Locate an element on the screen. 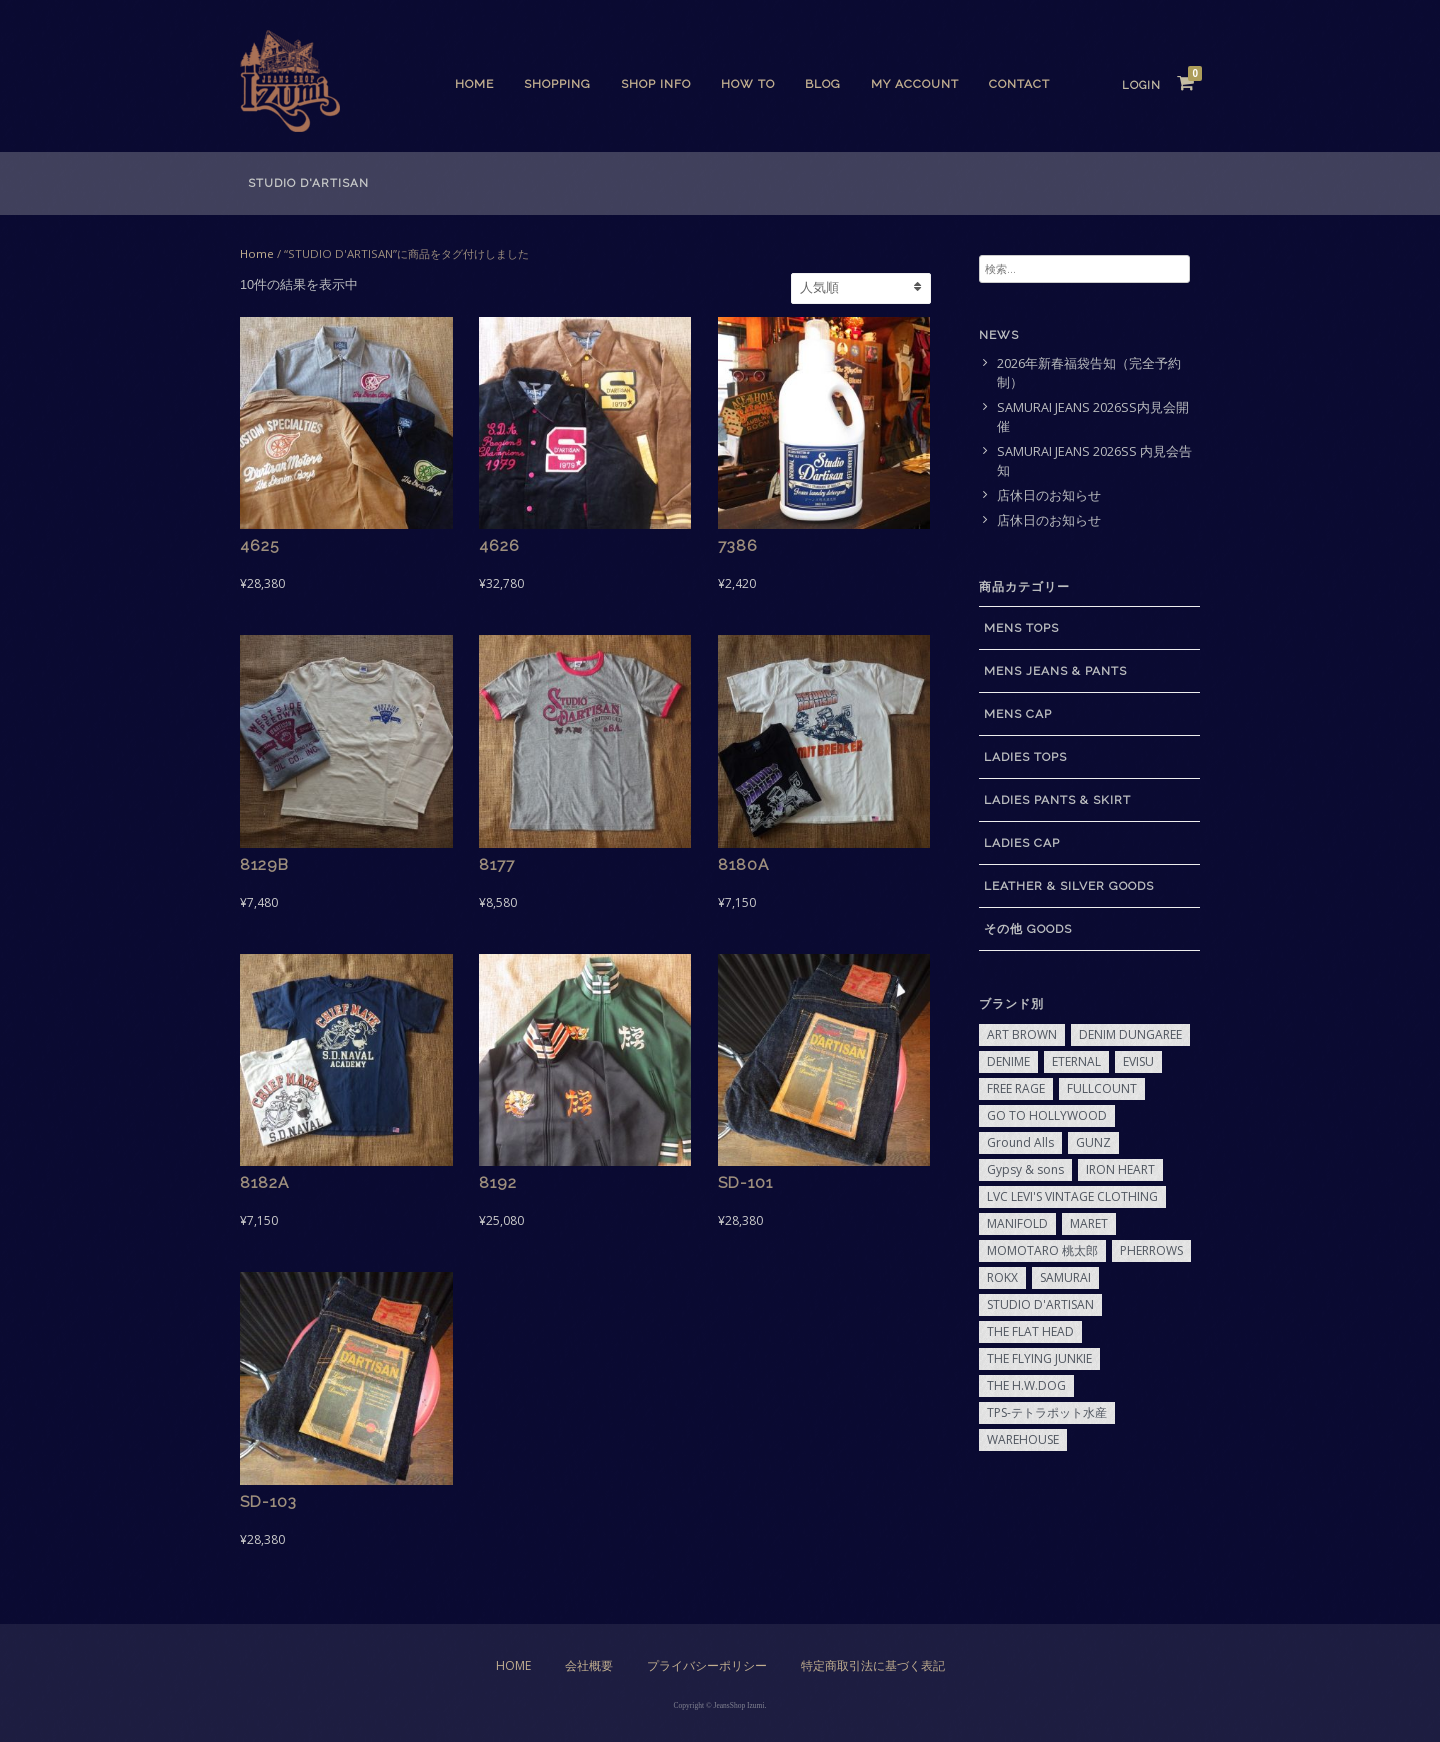 The width and height of the screenshot is (1440, 1742). MANIFOLD is located at coordinates (1017, 1223).